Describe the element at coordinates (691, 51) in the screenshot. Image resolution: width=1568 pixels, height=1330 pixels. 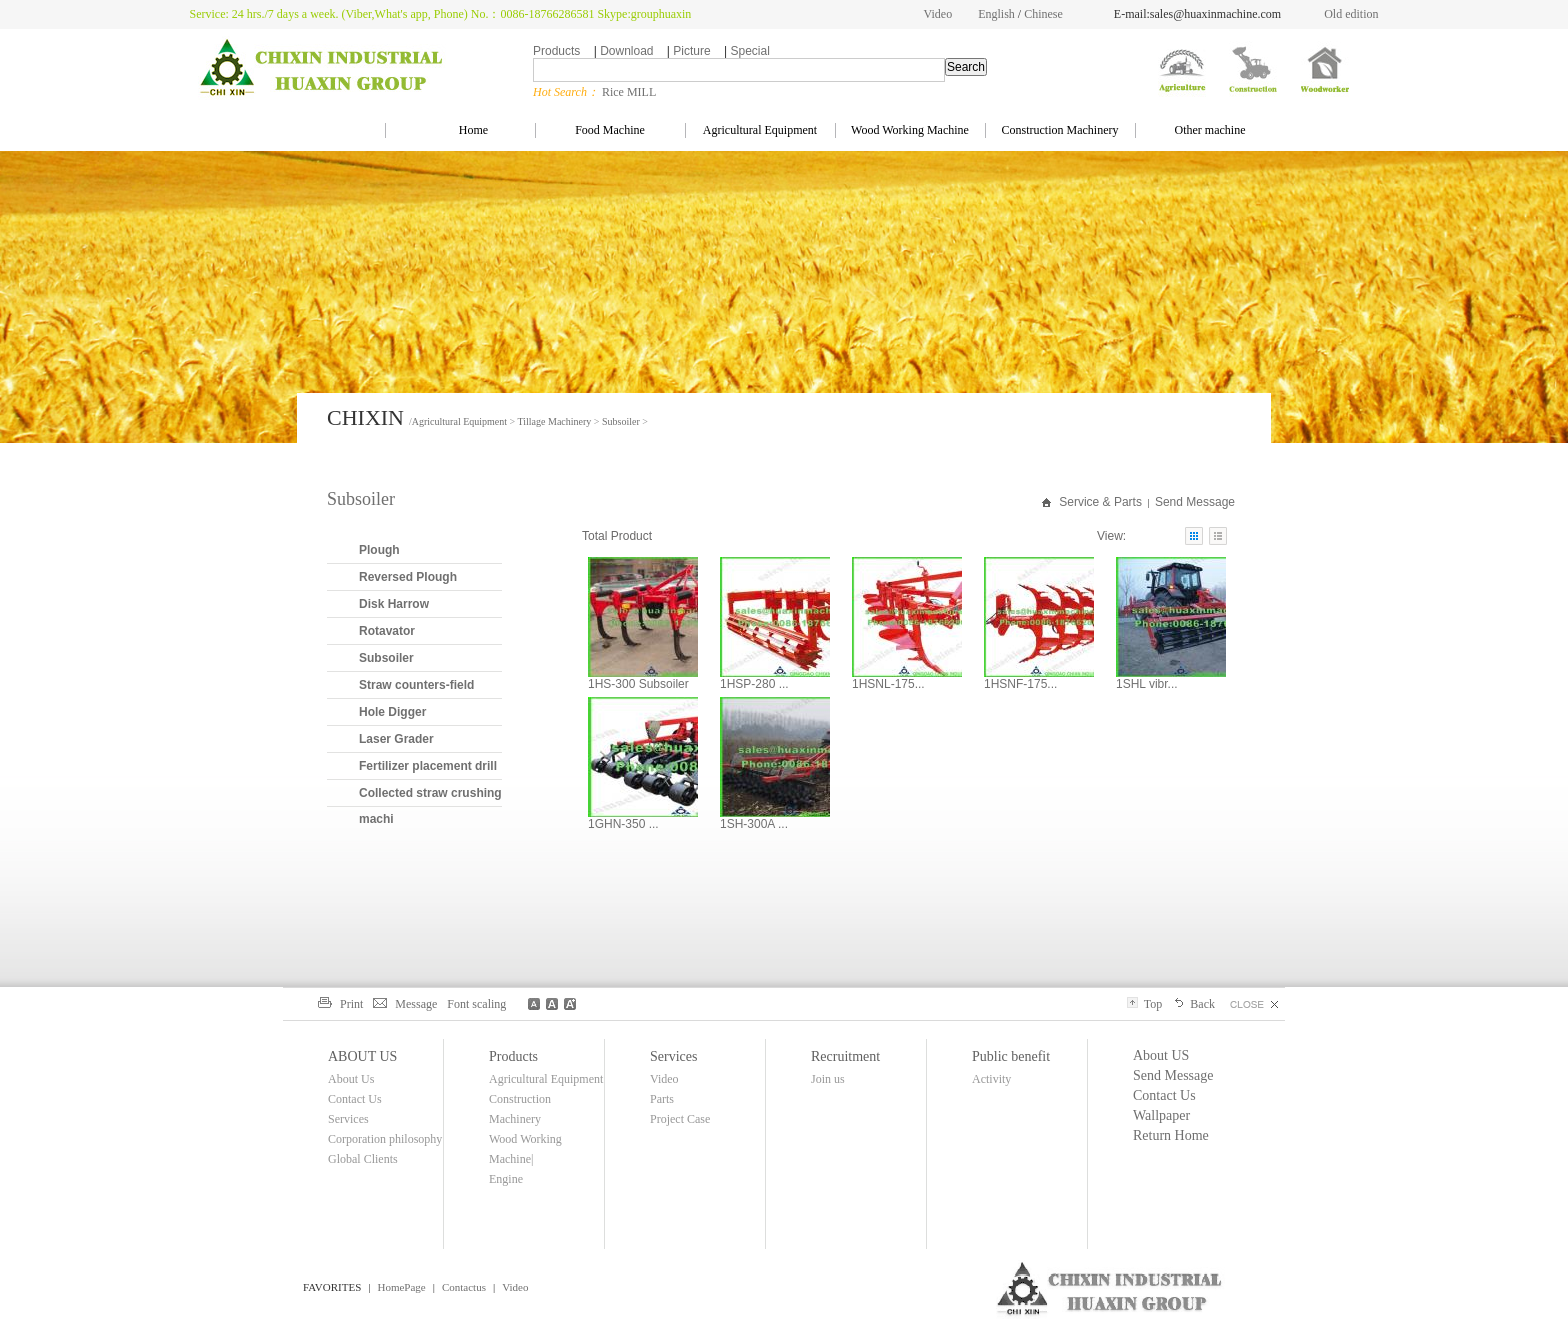
I see `Picture` at that location.